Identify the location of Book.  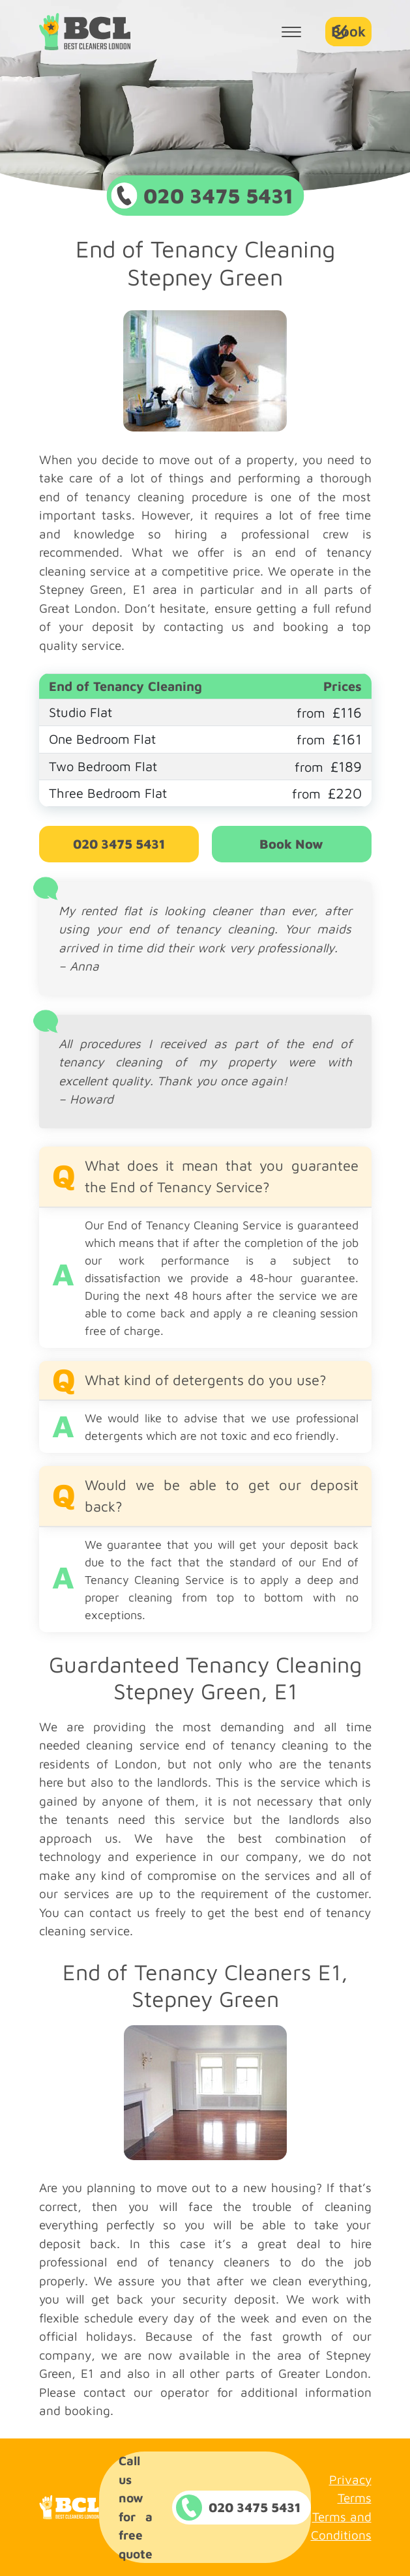
(348, 31).